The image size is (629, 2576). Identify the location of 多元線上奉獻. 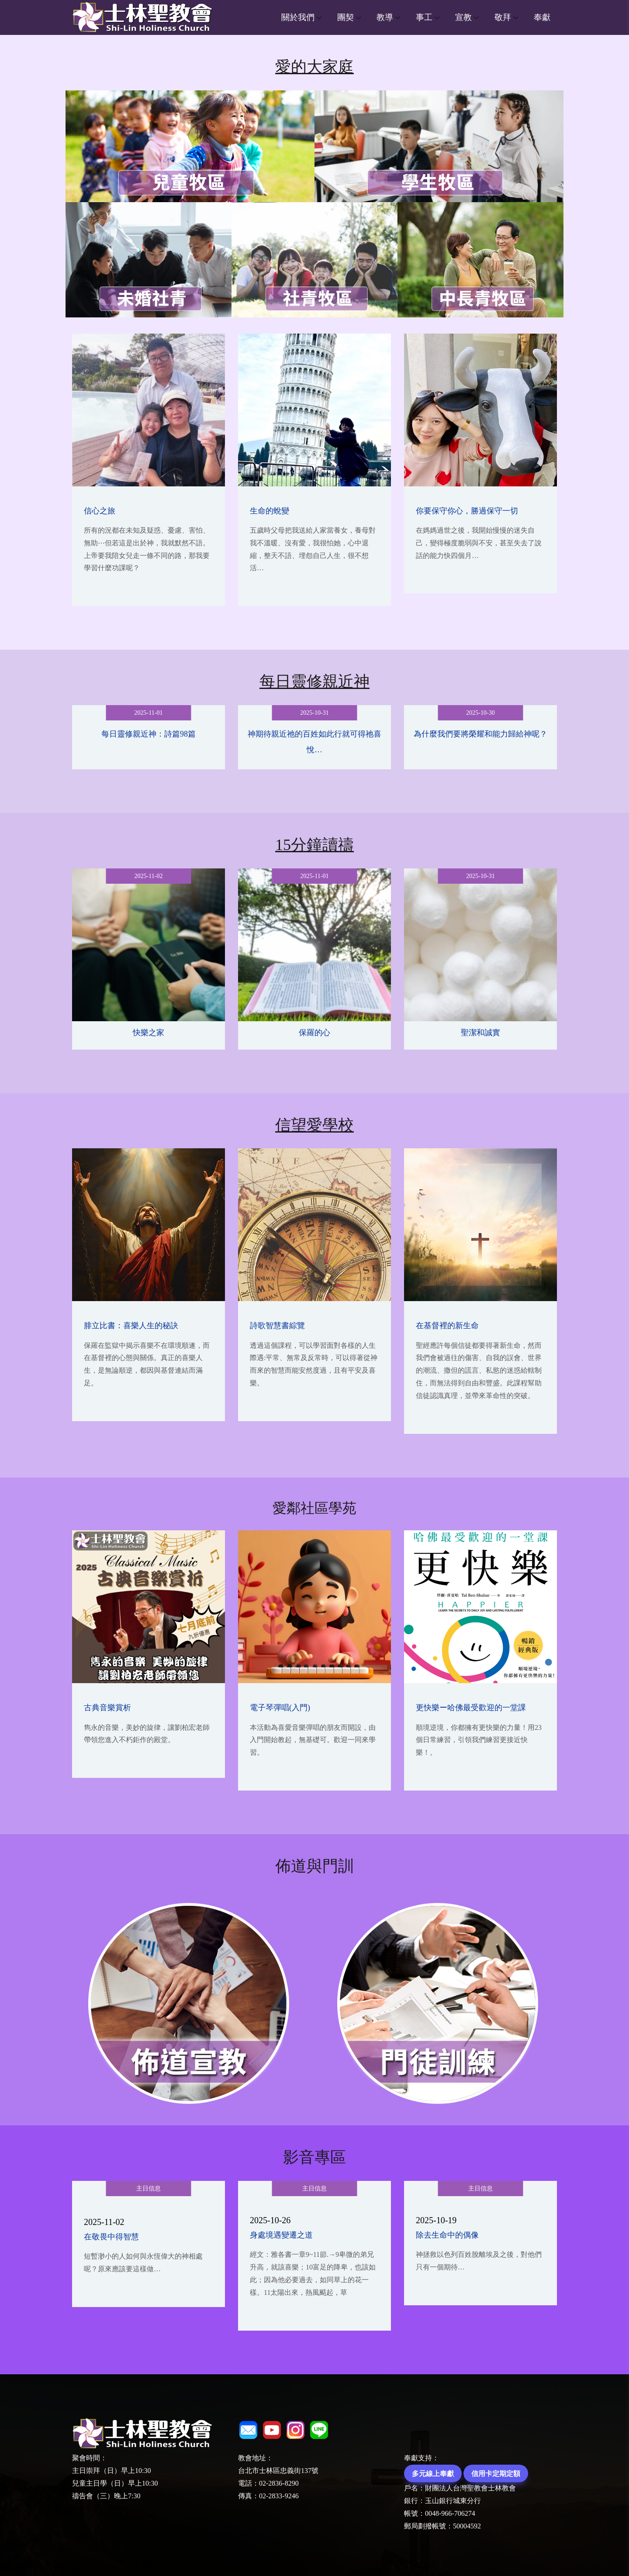
(433, 2473).